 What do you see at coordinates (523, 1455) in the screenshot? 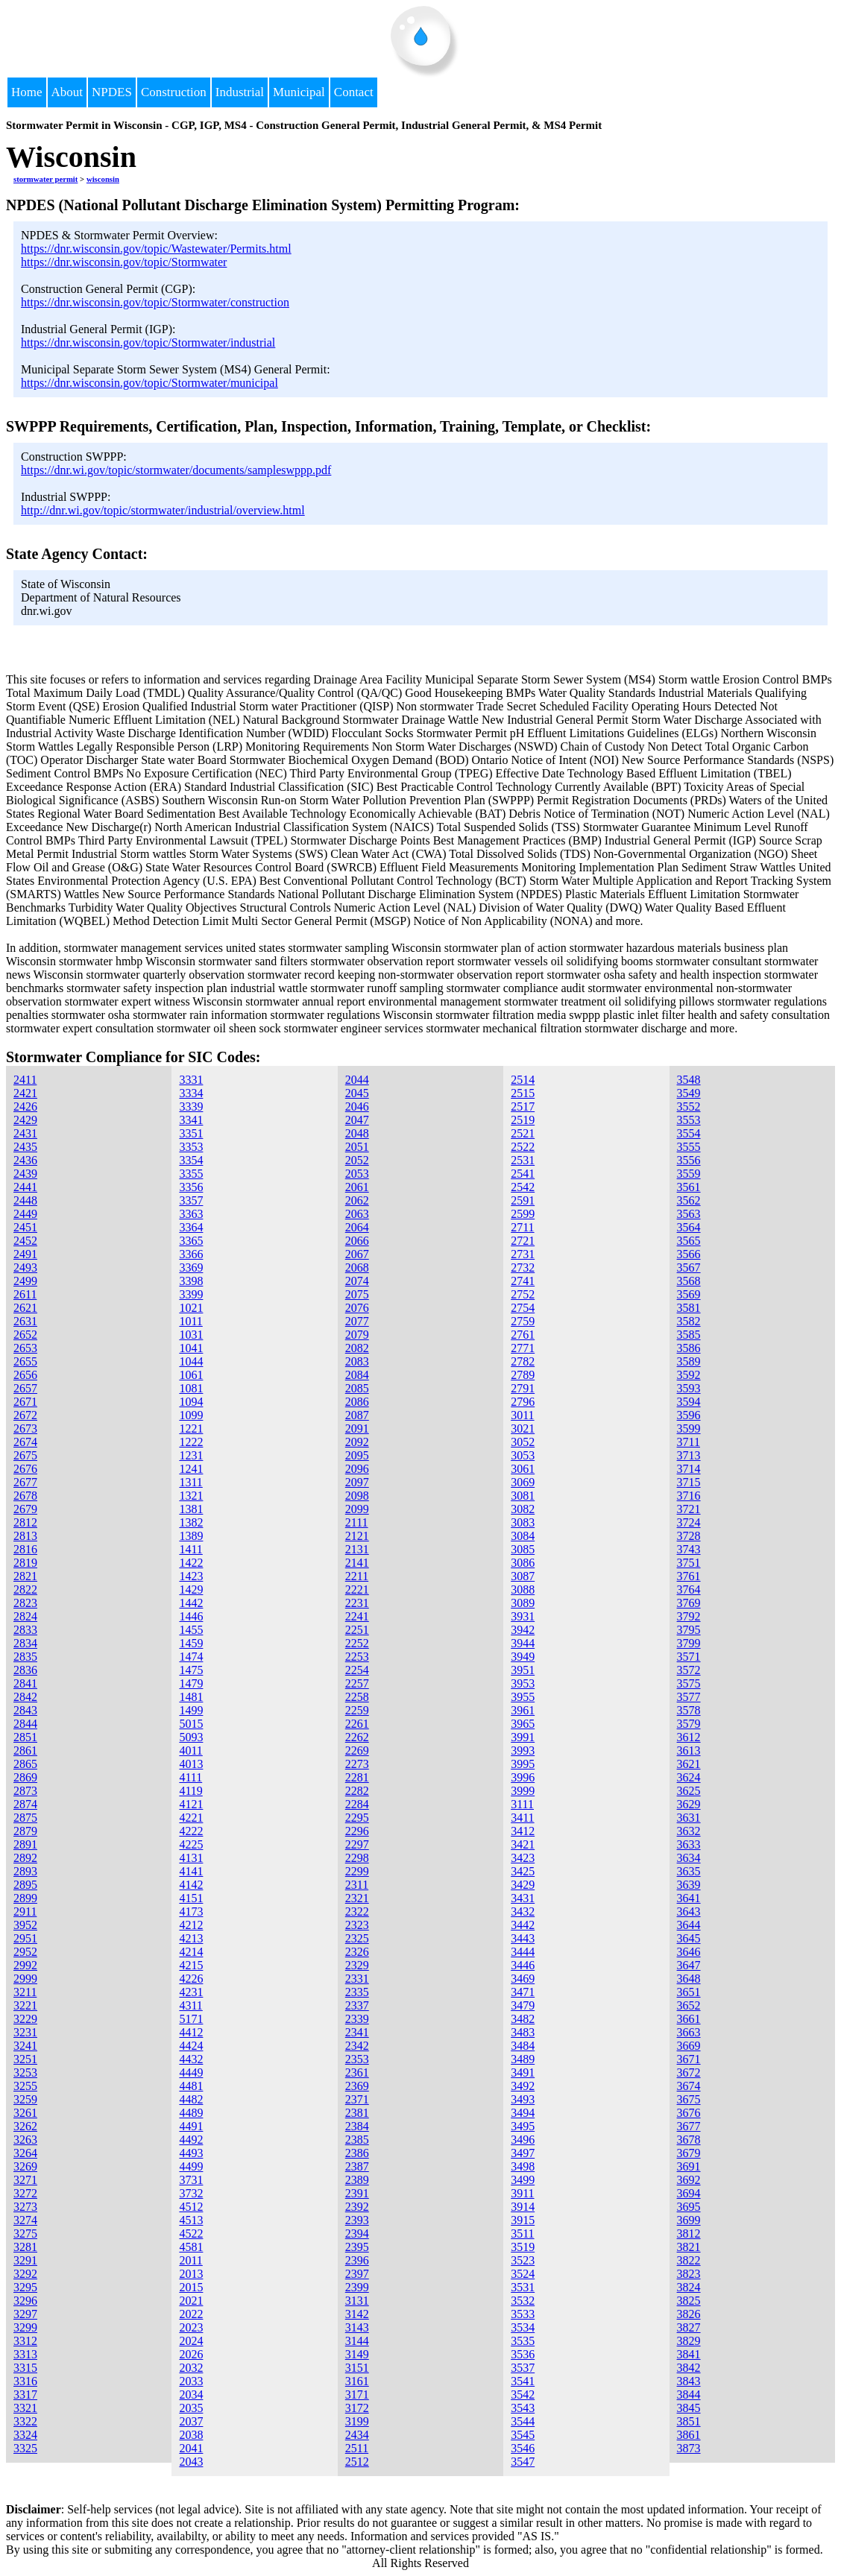
I see `3053` at bounding box center [523, 1455].